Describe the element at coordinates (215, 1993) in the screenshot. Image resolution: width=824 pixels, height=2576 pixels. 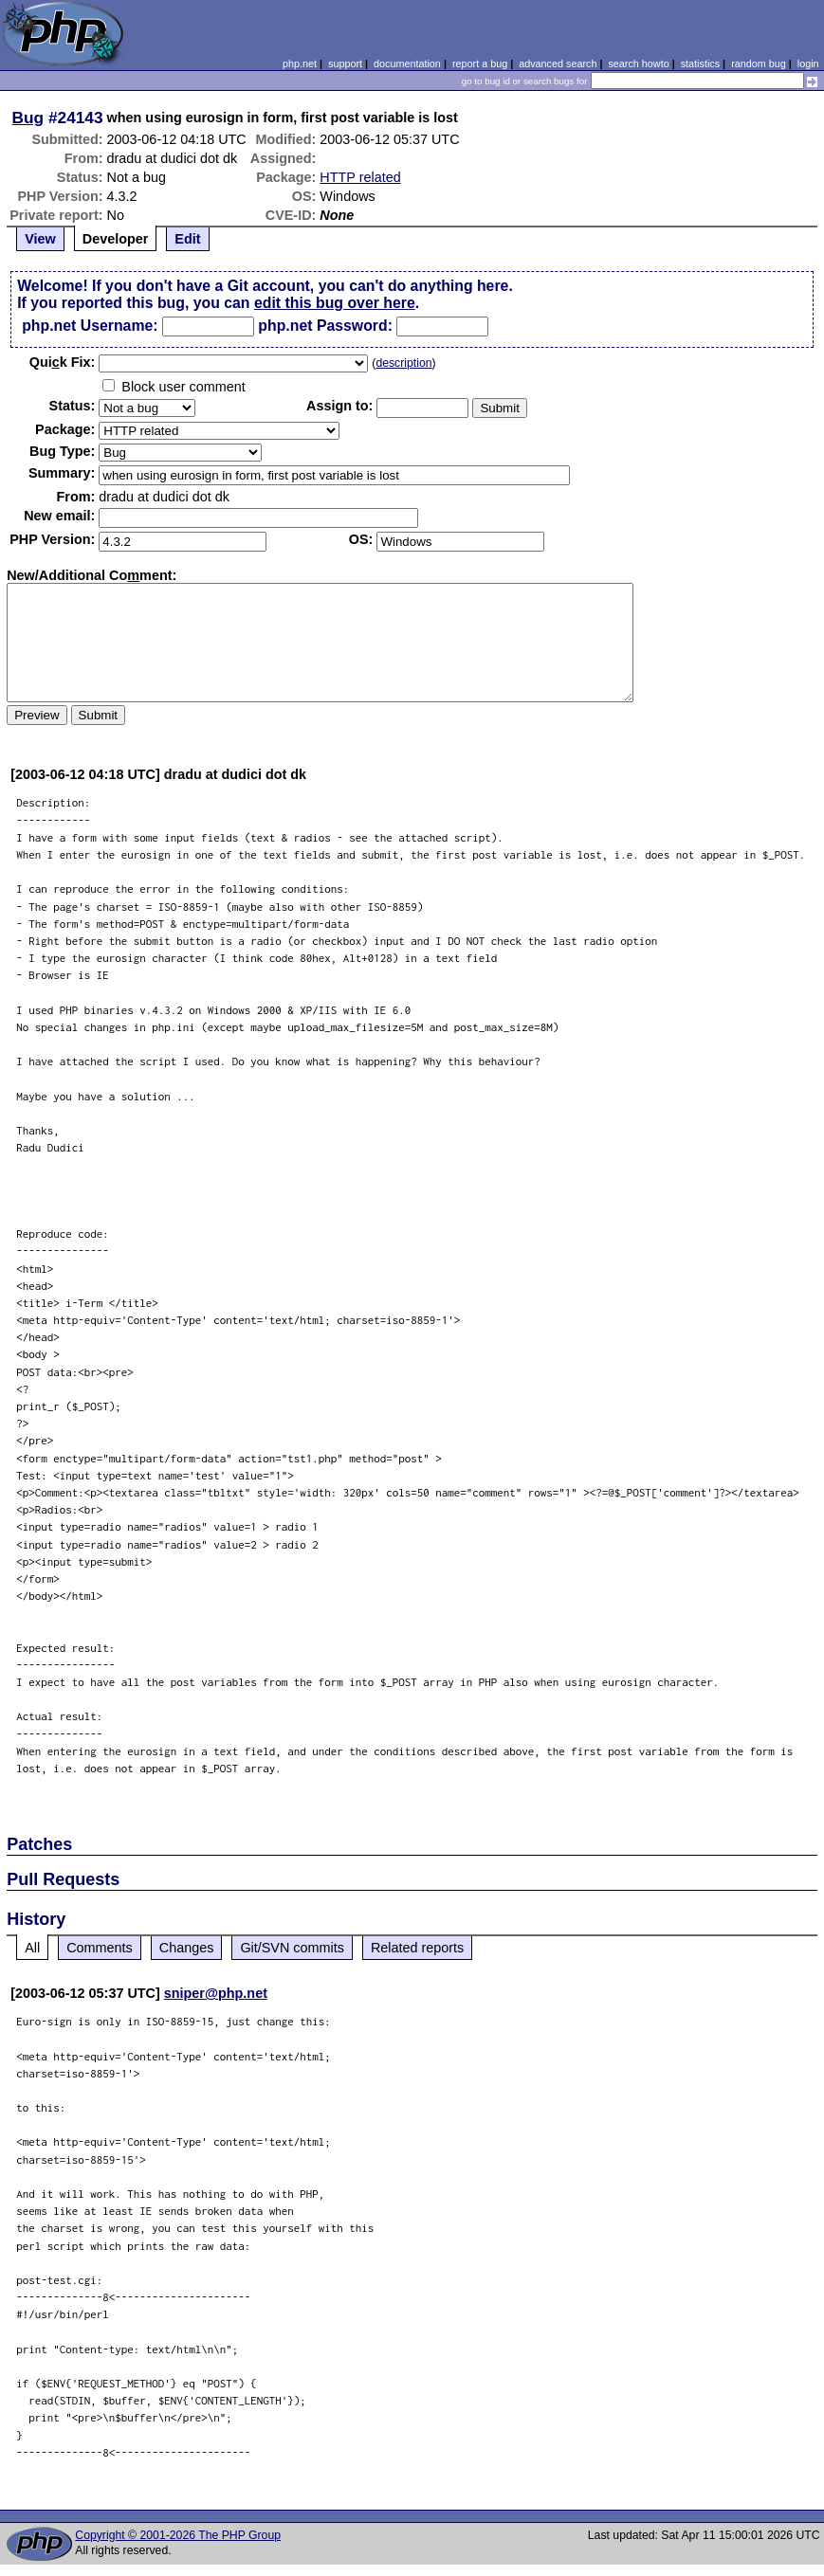
I see `sniper@php.net` at that location.